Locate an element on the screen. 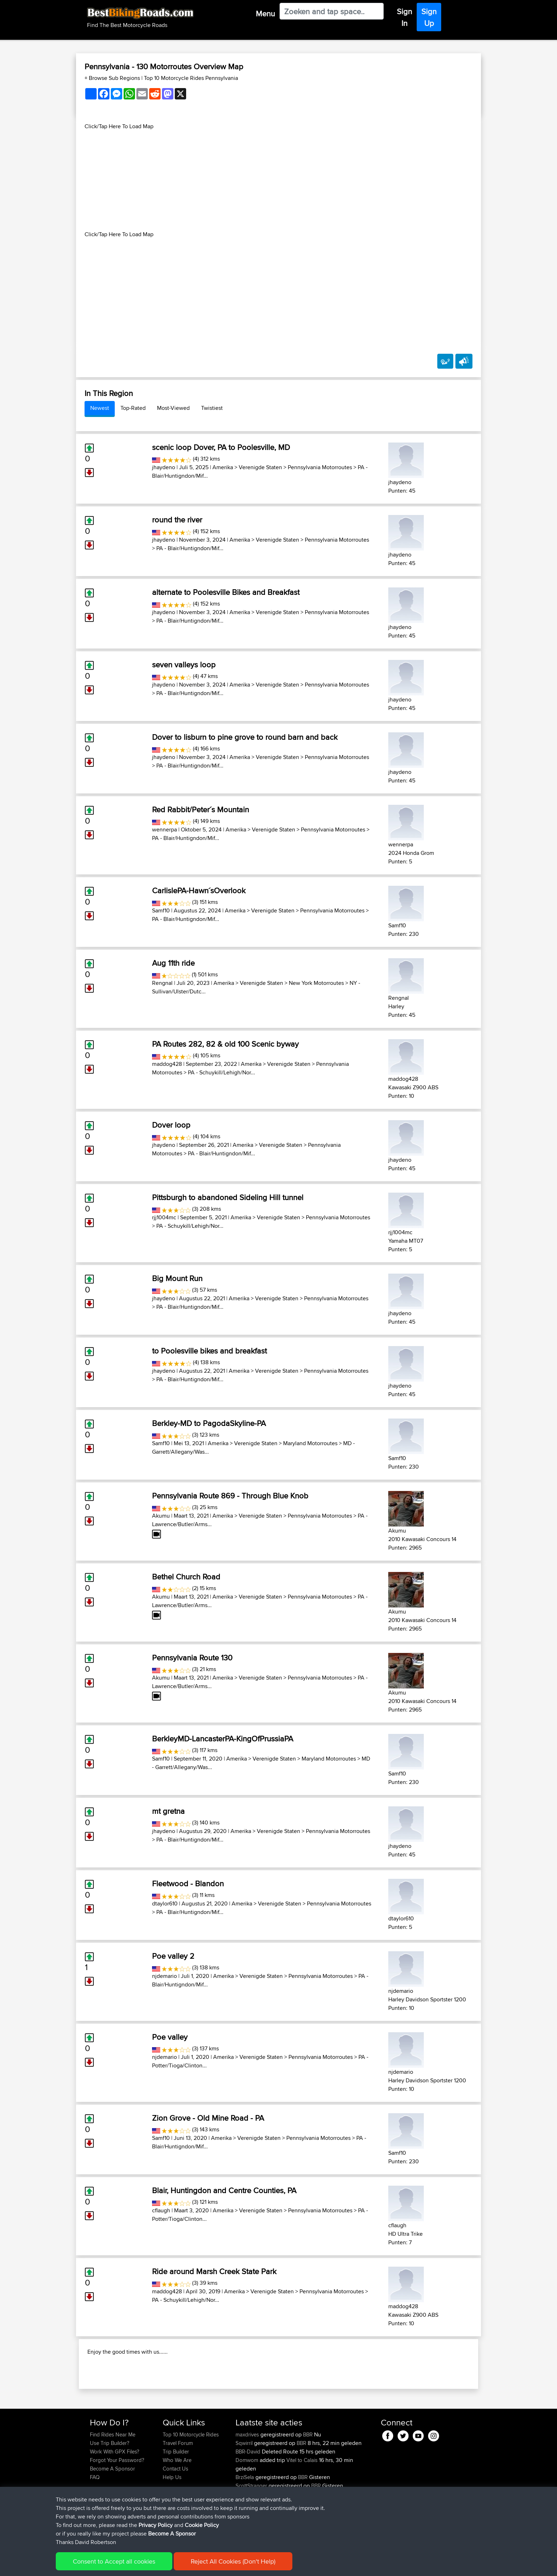 The image size is (557, 2576). BrziSela is located at coordinates (245, 2523).